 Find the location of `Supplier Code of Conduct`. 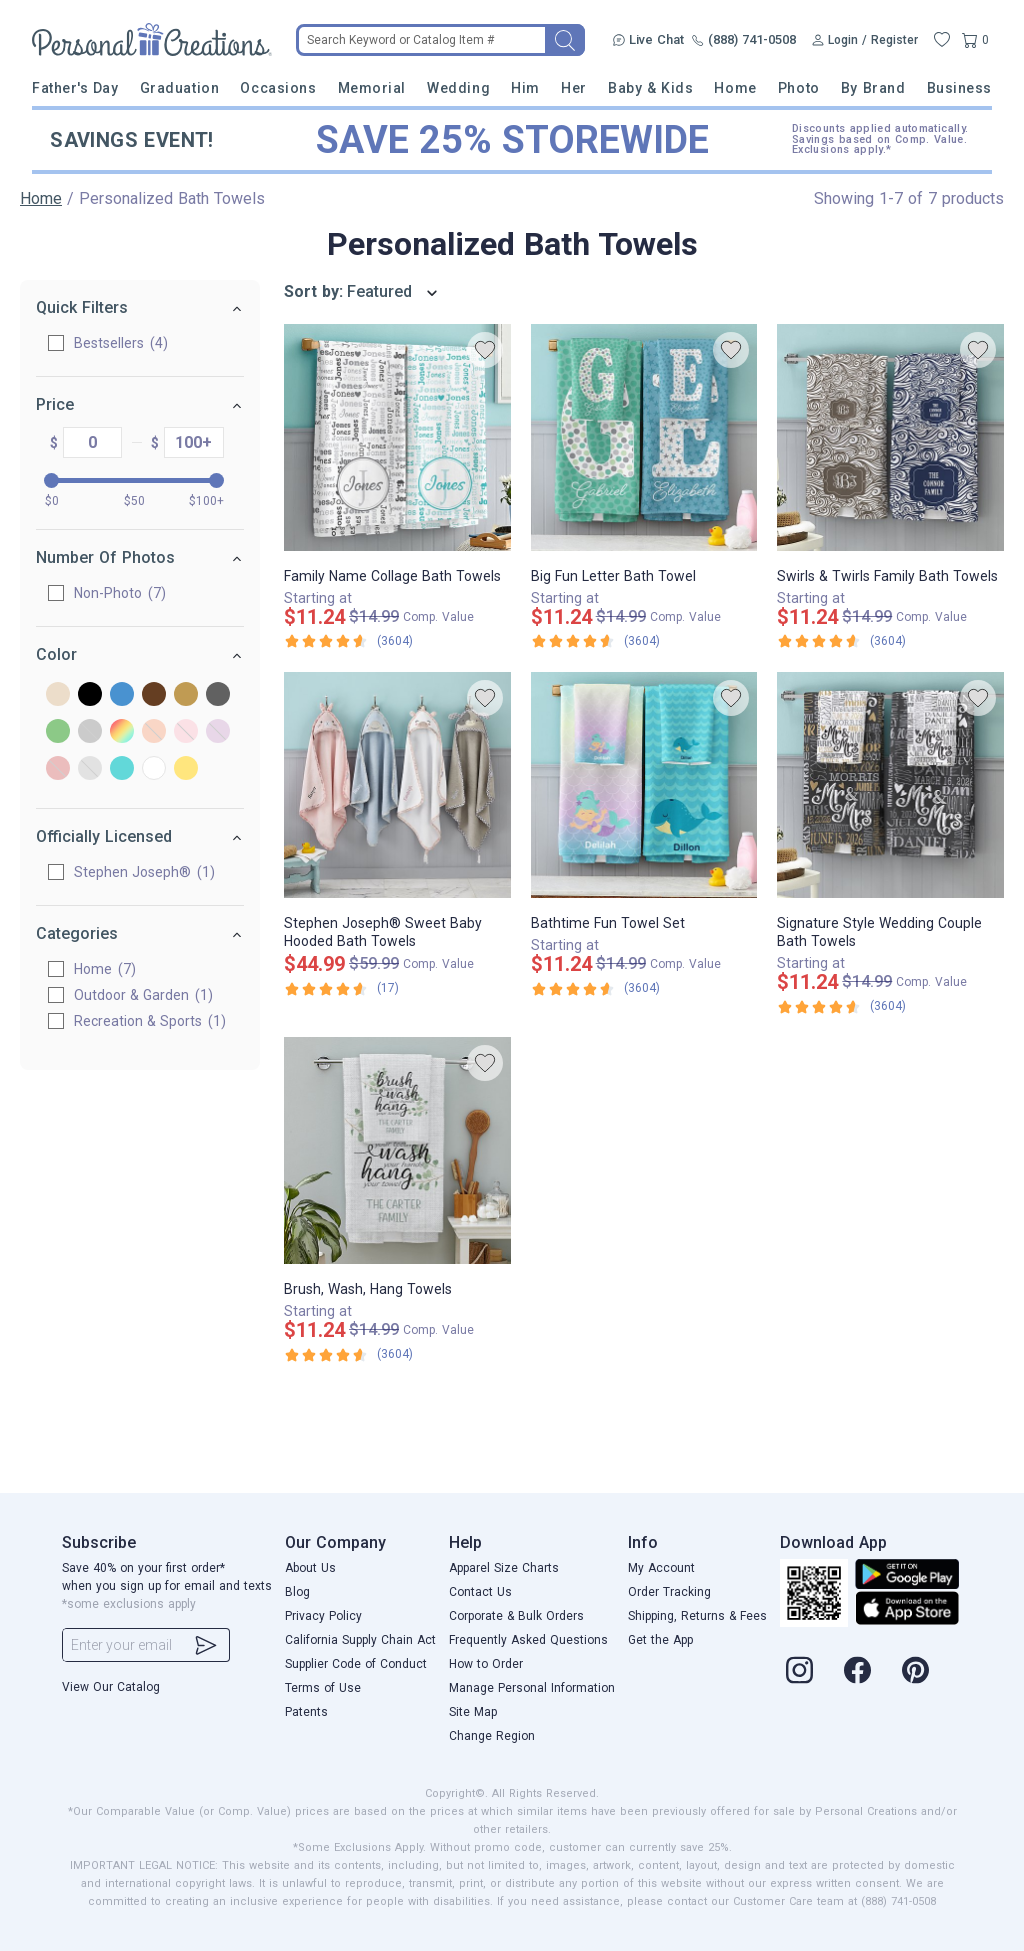

Supplier Code of Conduct is located at coordinates (356, 1664).